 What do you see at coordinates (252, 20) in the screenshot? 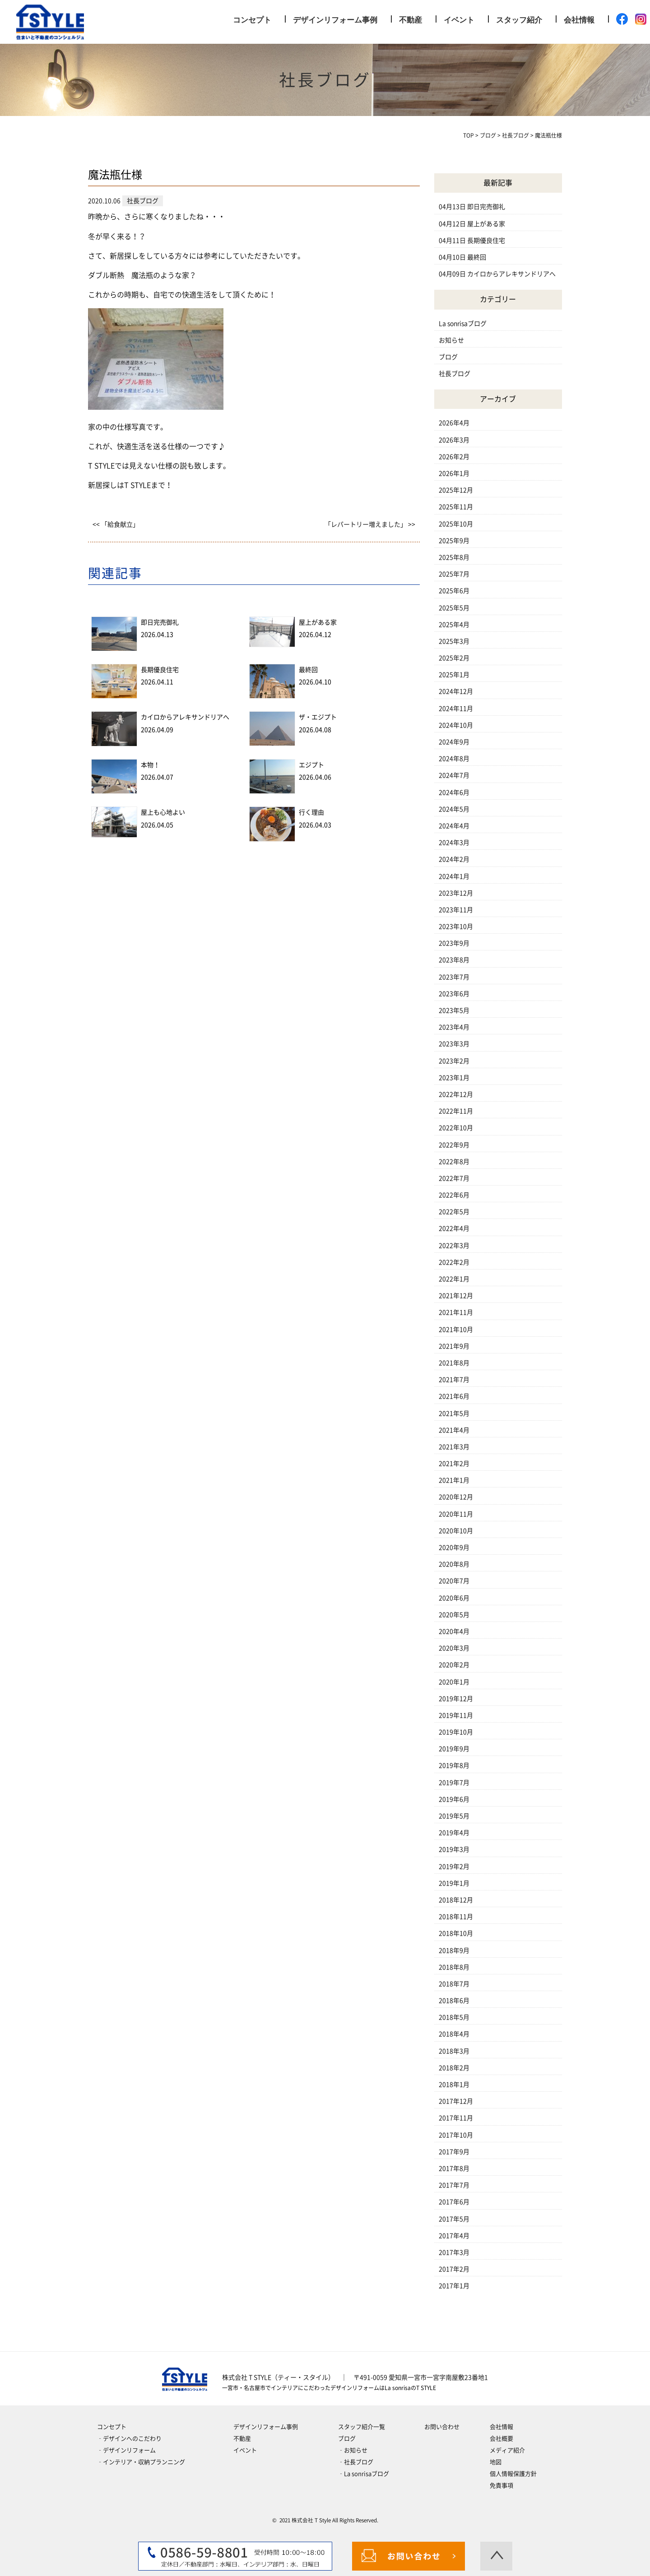
I see `コンセプト` at bounding box center [252, 20].